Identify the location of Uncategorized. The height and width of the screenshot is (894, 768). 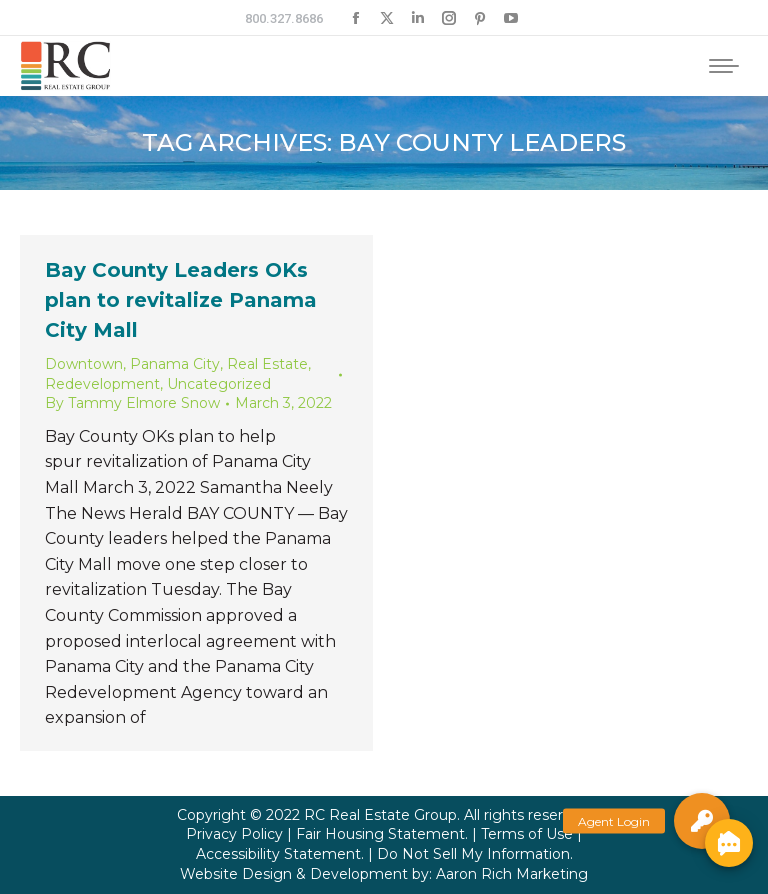
(219, 384).